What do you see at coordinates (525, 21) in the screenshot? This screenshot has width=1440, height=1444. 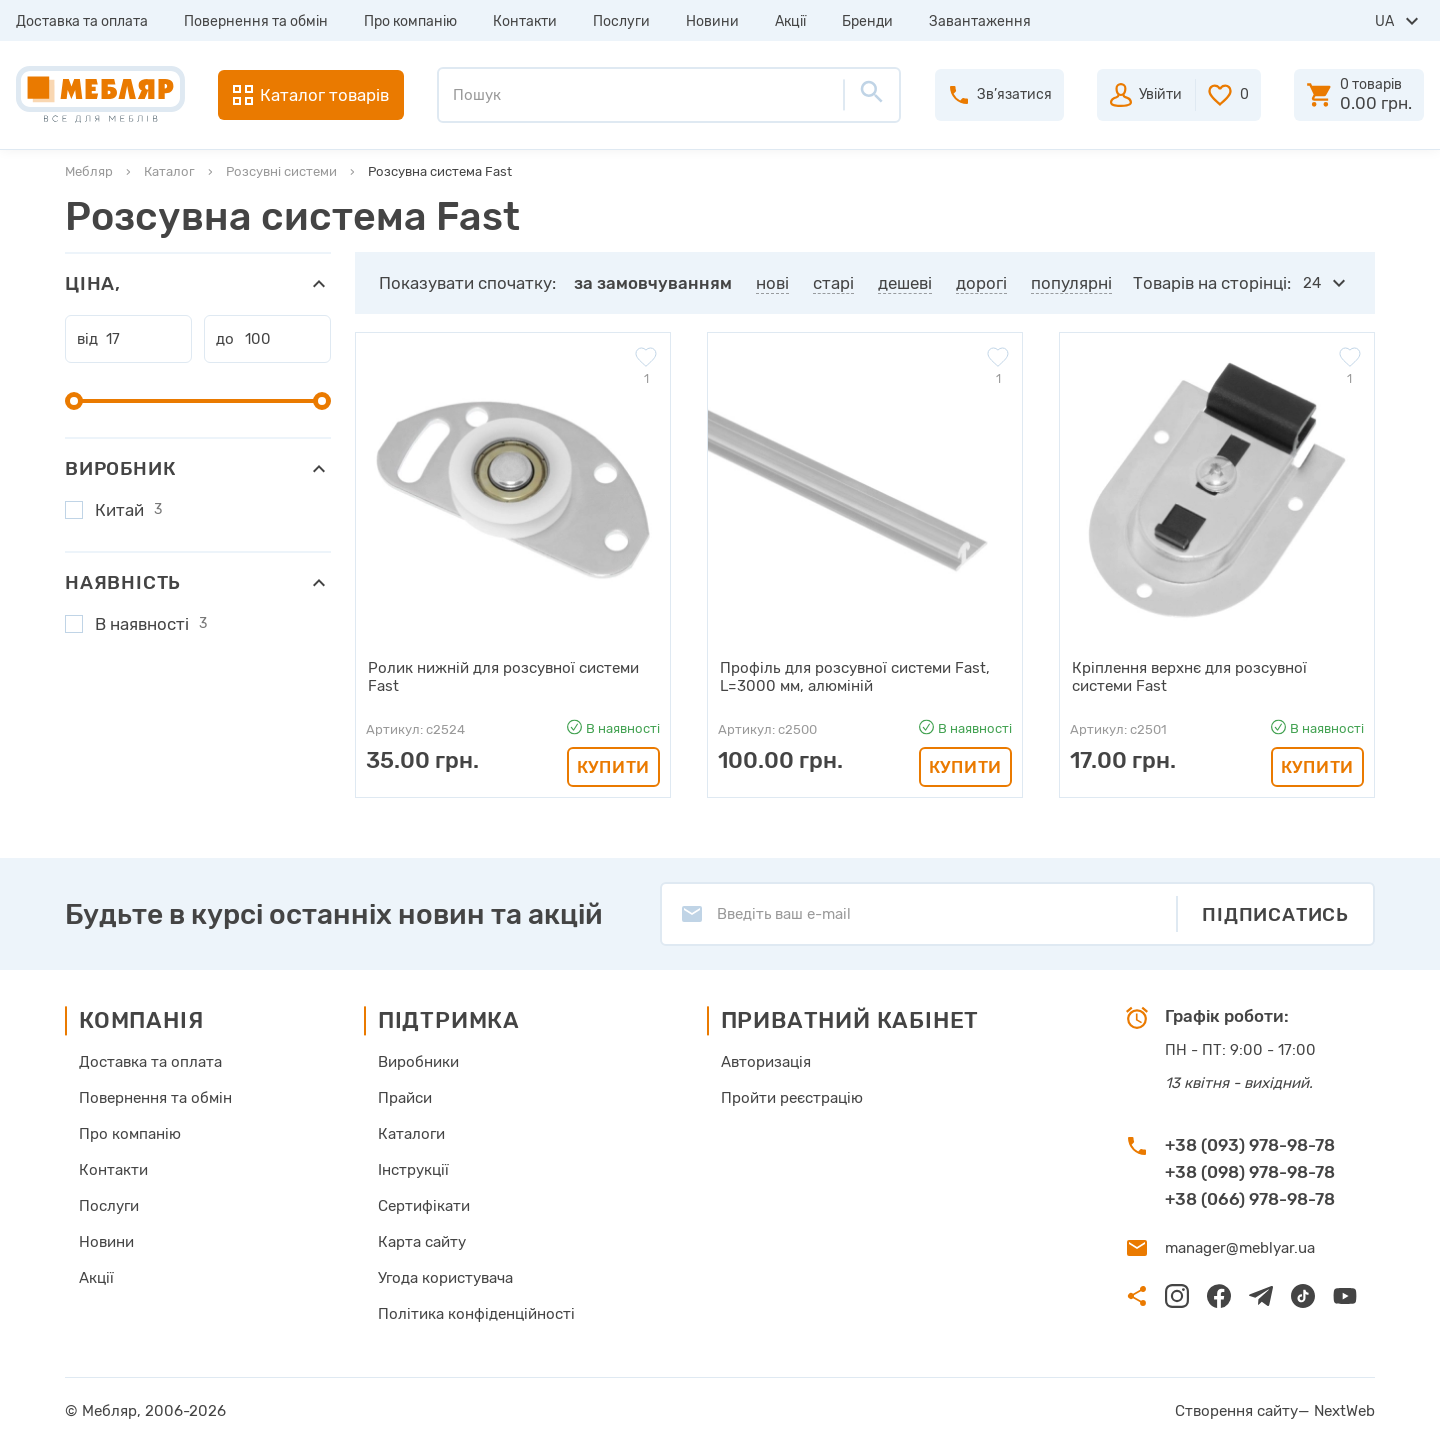 I see `Контакти` at bounding box center [525, 21].